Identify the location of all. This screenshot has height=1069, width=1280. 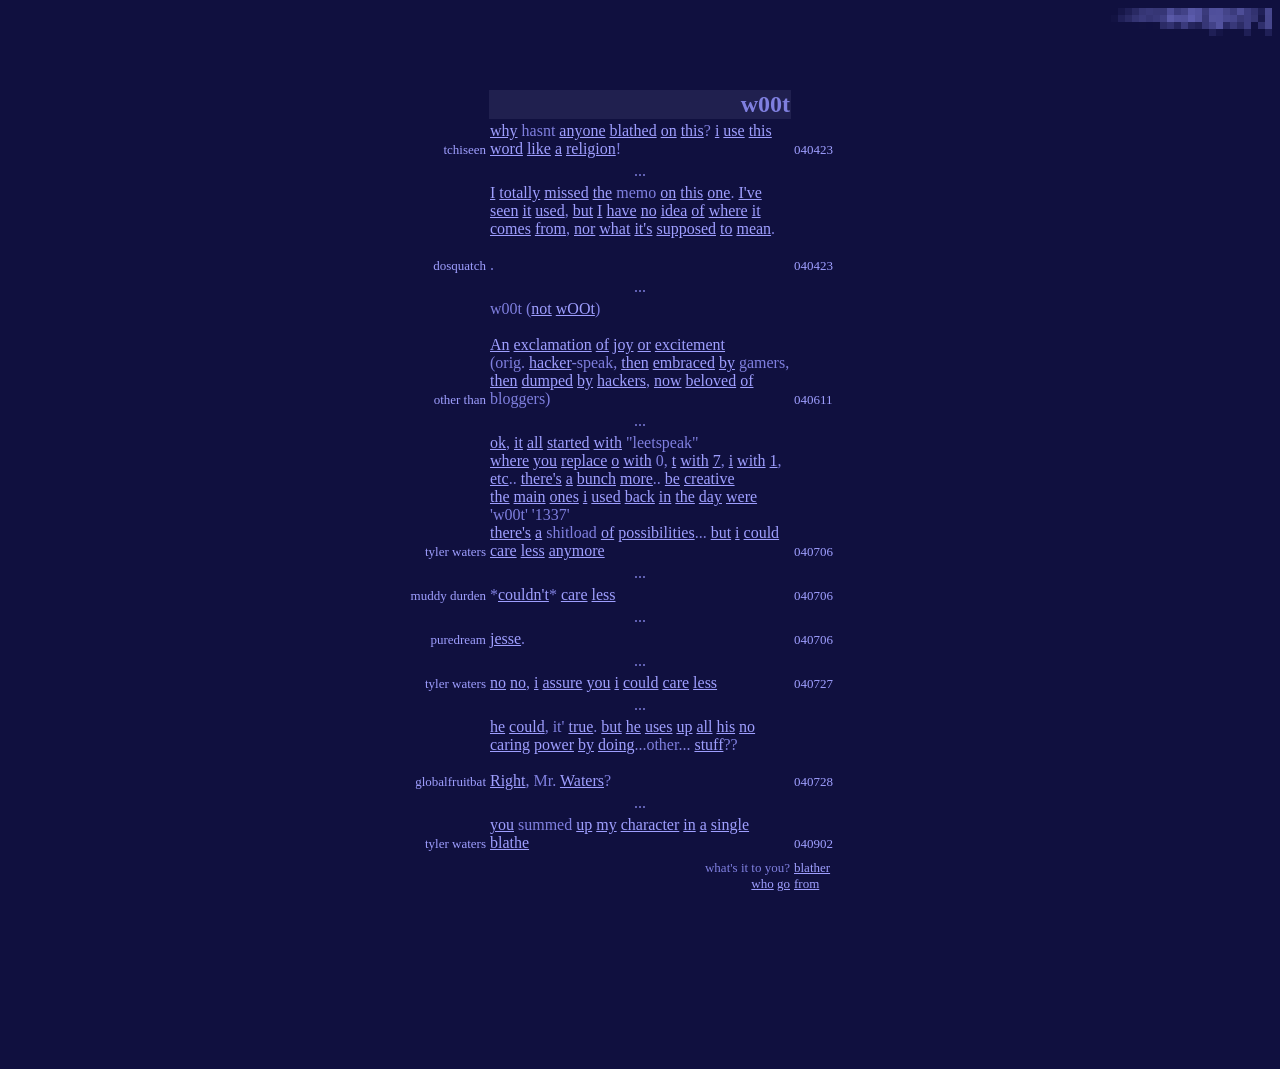
(535, 442).